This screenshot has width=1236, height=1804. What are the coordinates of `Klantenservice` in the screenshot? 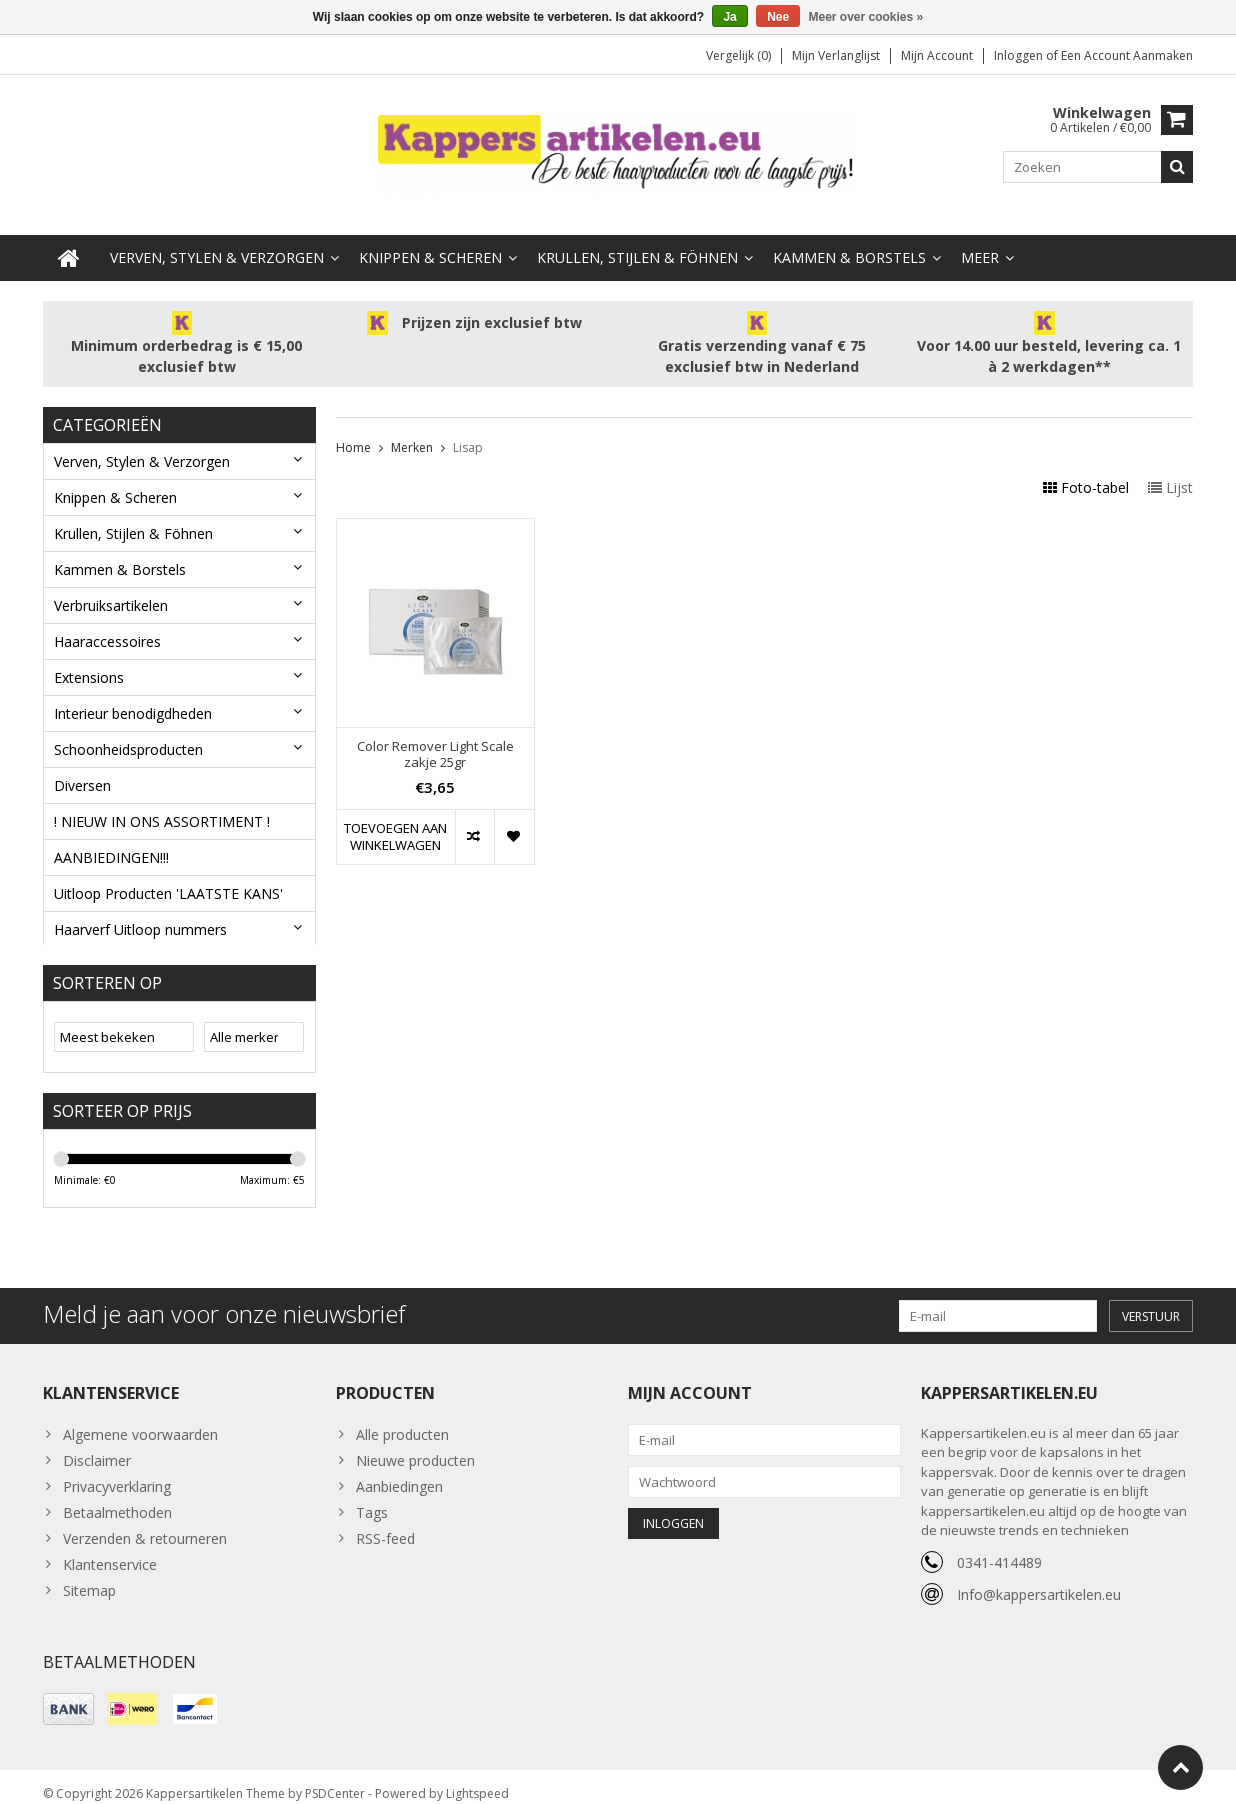 It's located at (110, 1549).